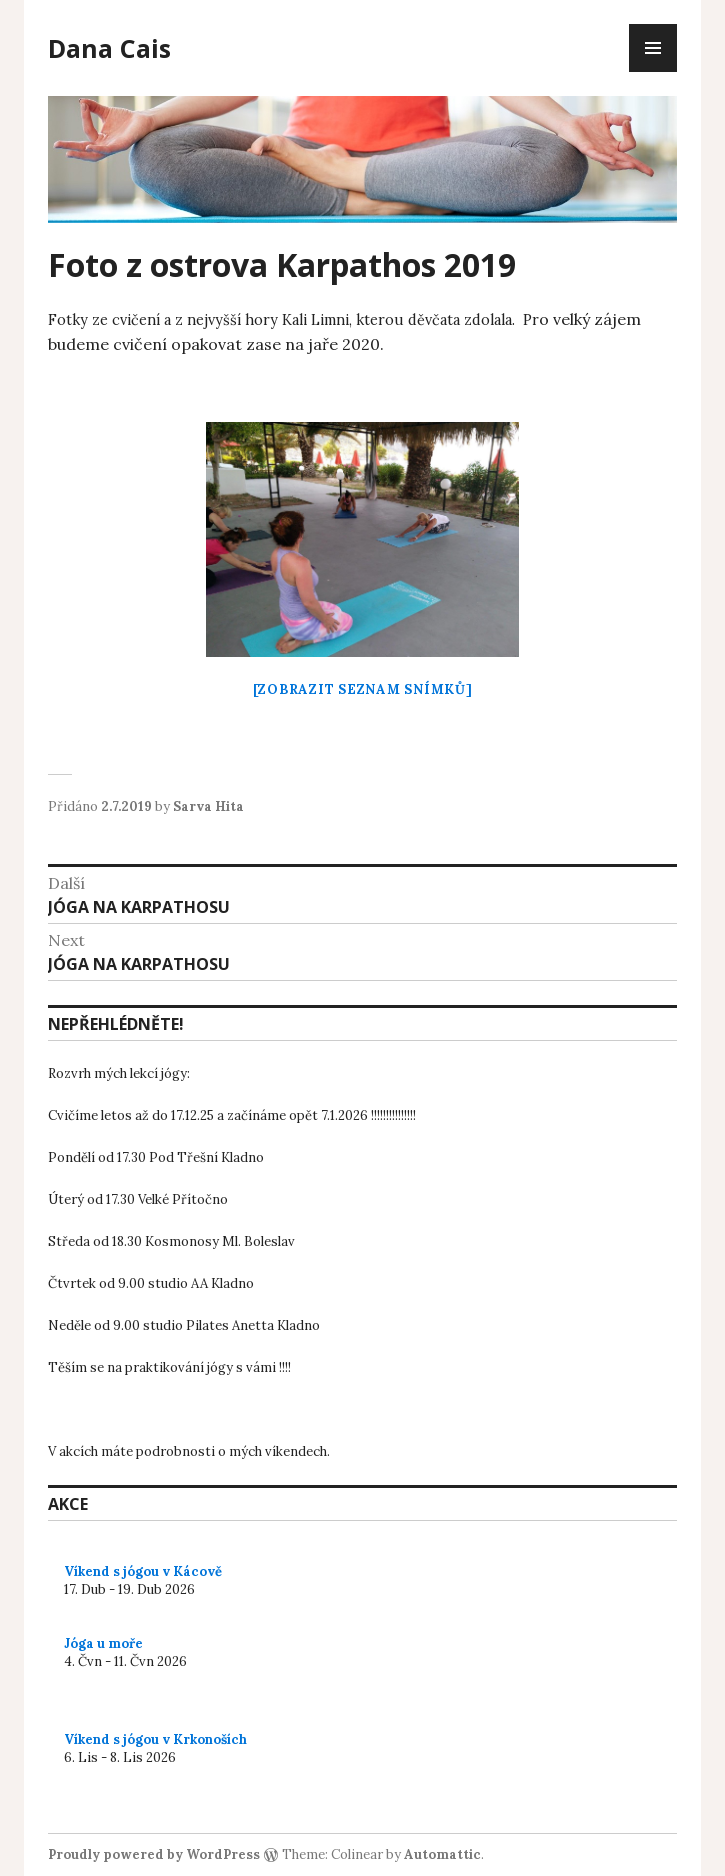  I want to click on Jóga u moře, so click(103, 1643).